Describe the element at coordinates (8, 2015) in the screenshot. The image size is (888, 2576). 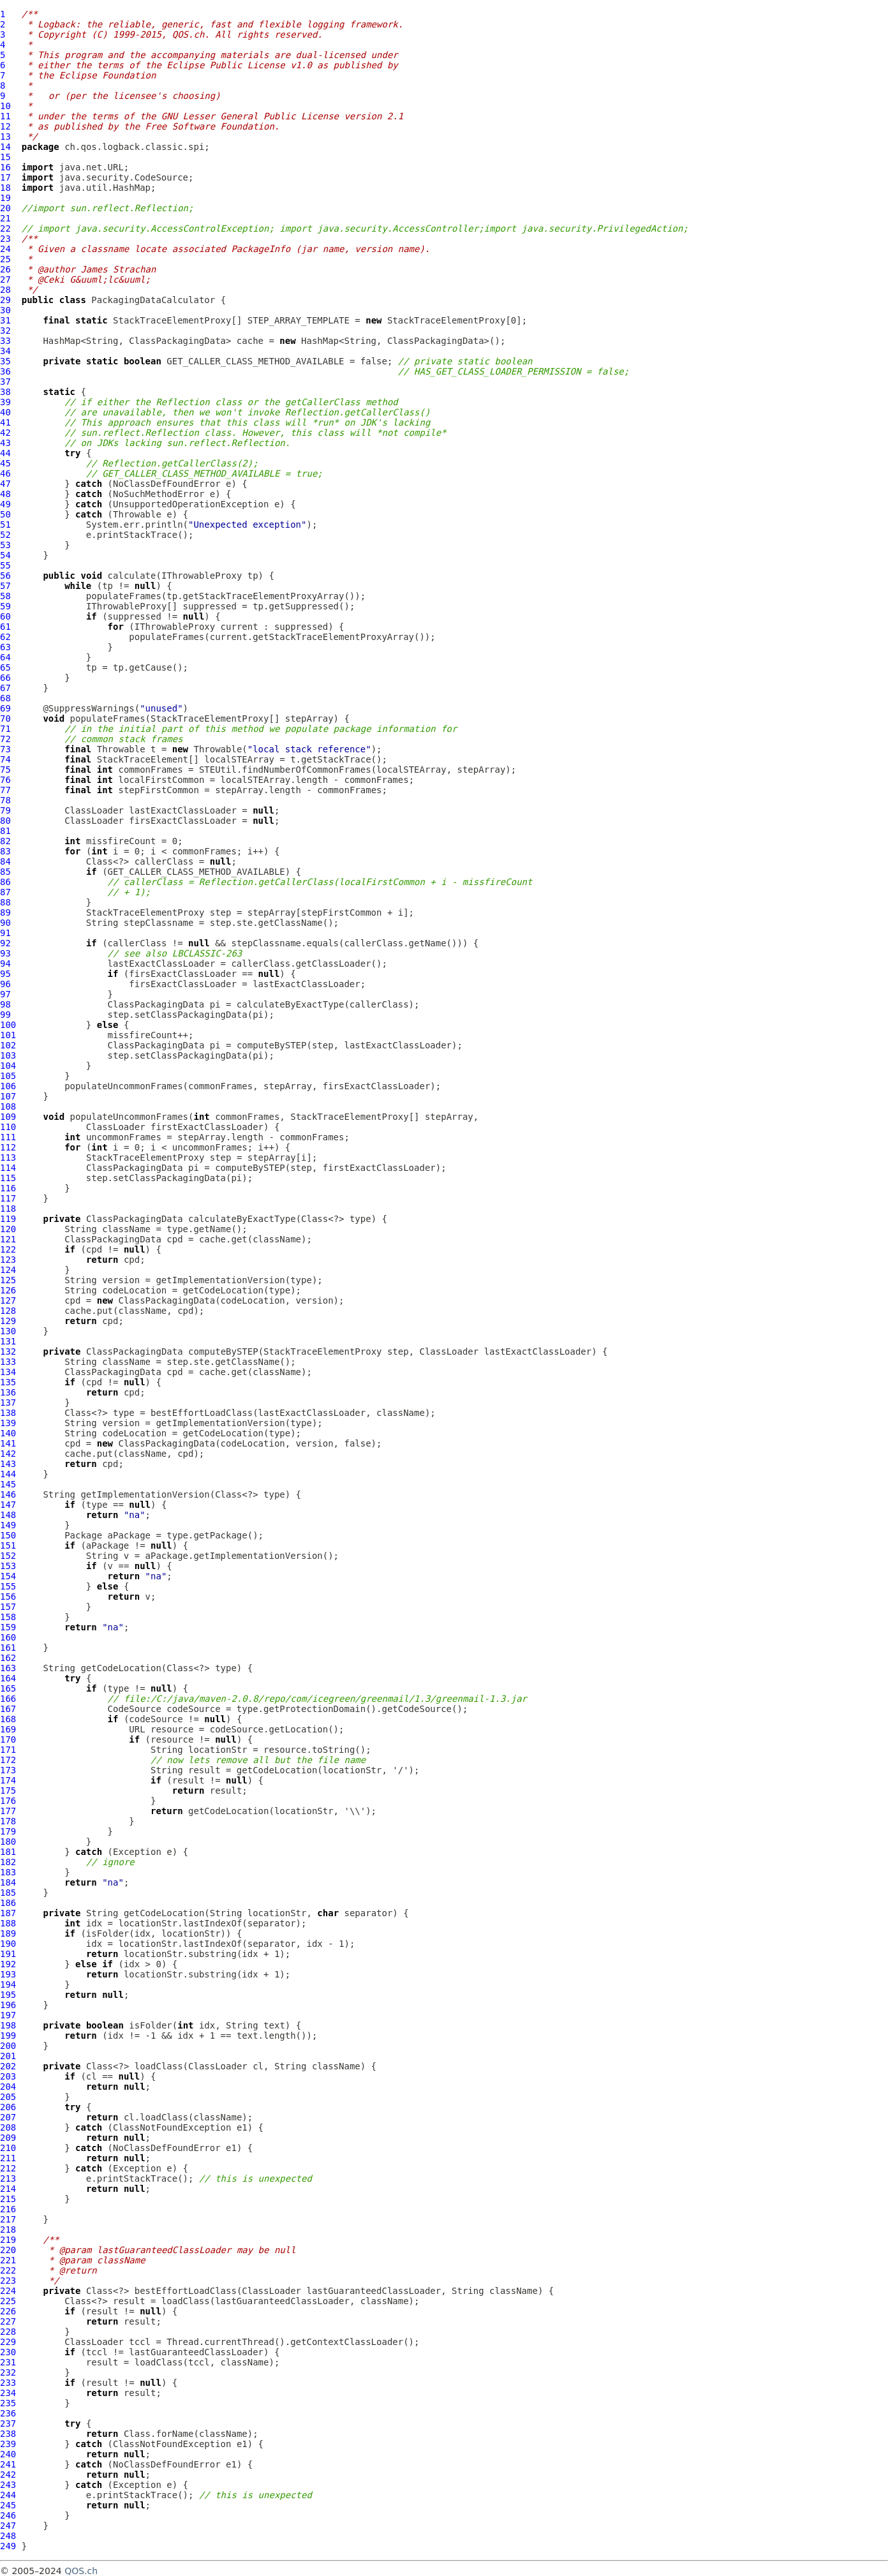
I see `197` at that location.